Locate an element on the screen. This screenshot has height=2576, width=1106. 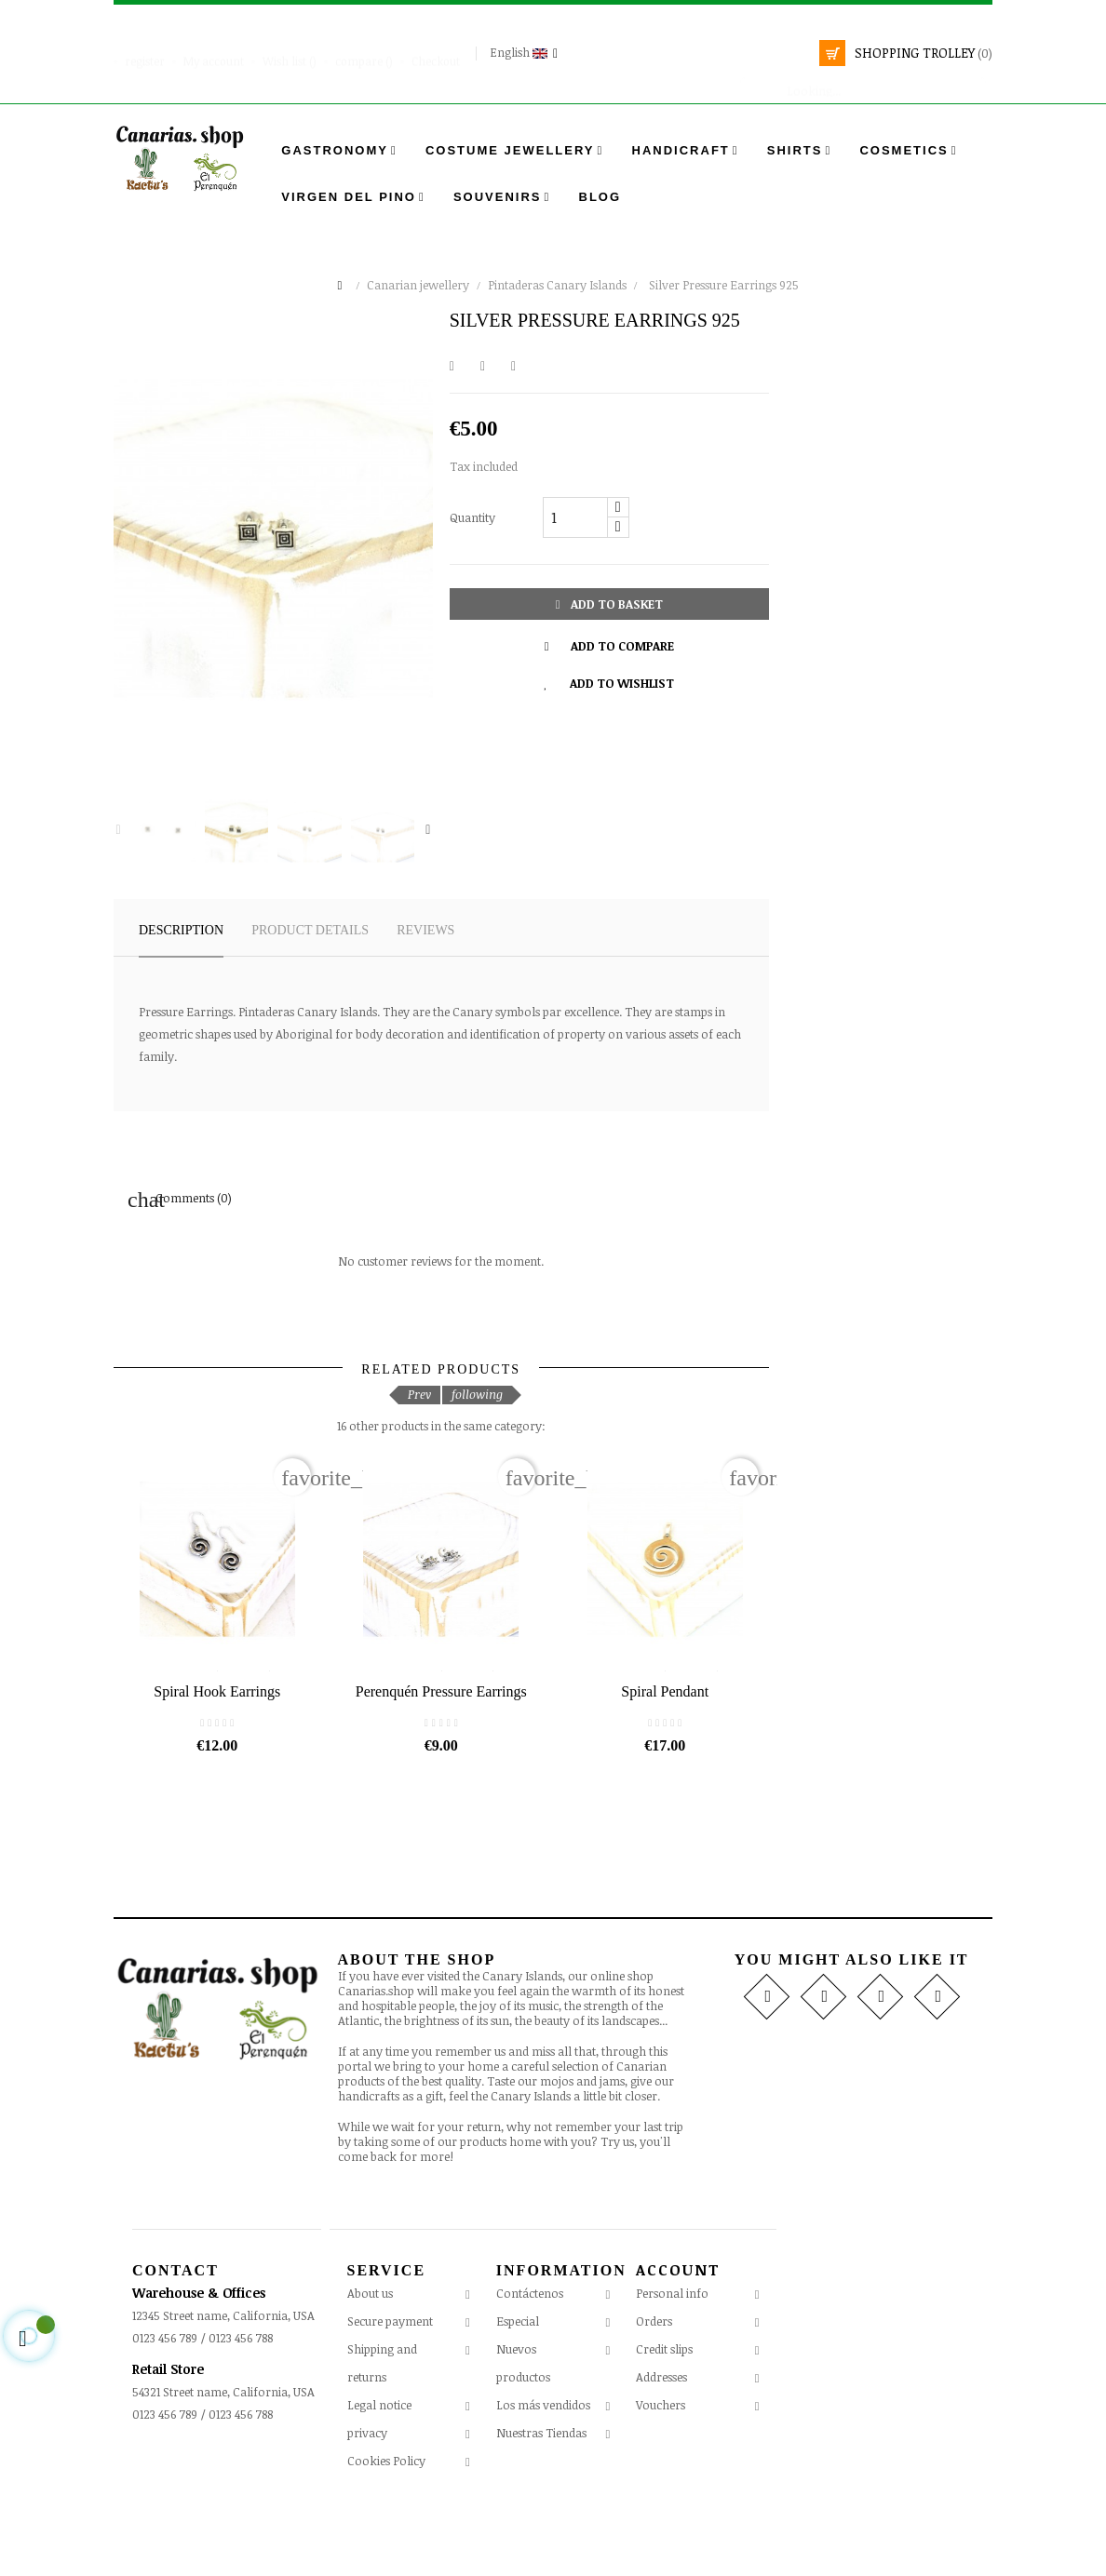
Next is located at coordinates (428, 830).